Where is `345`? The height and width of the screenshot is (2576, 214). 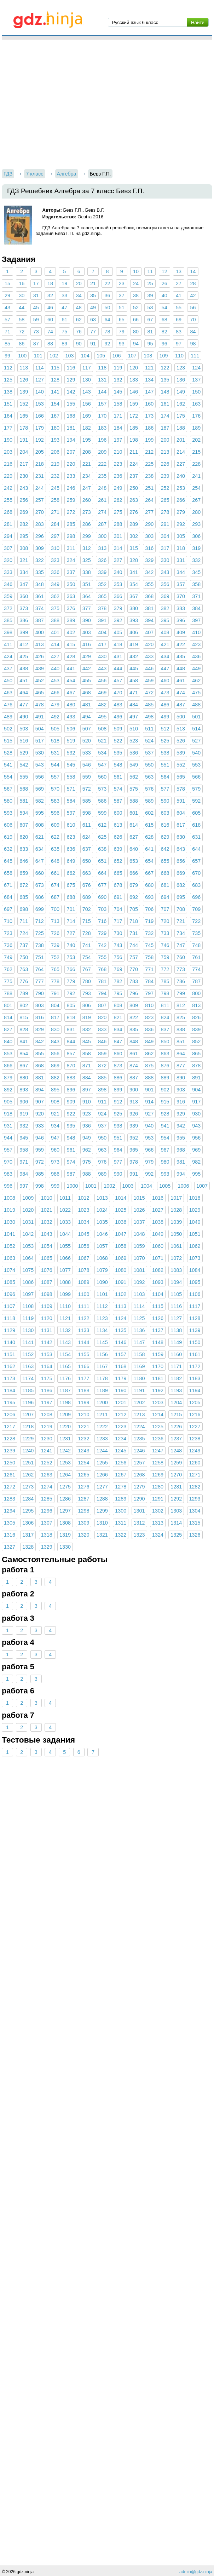 345 is located at coordinates (196, 572).